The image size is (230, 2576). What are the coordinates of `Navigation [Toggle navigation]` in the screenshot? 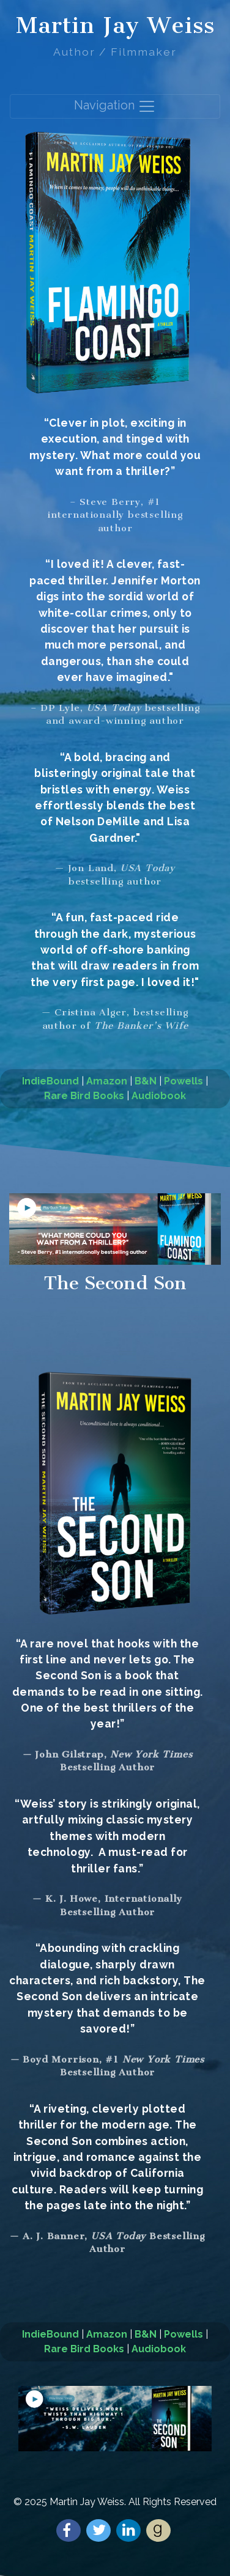 It's located at (115, 106).